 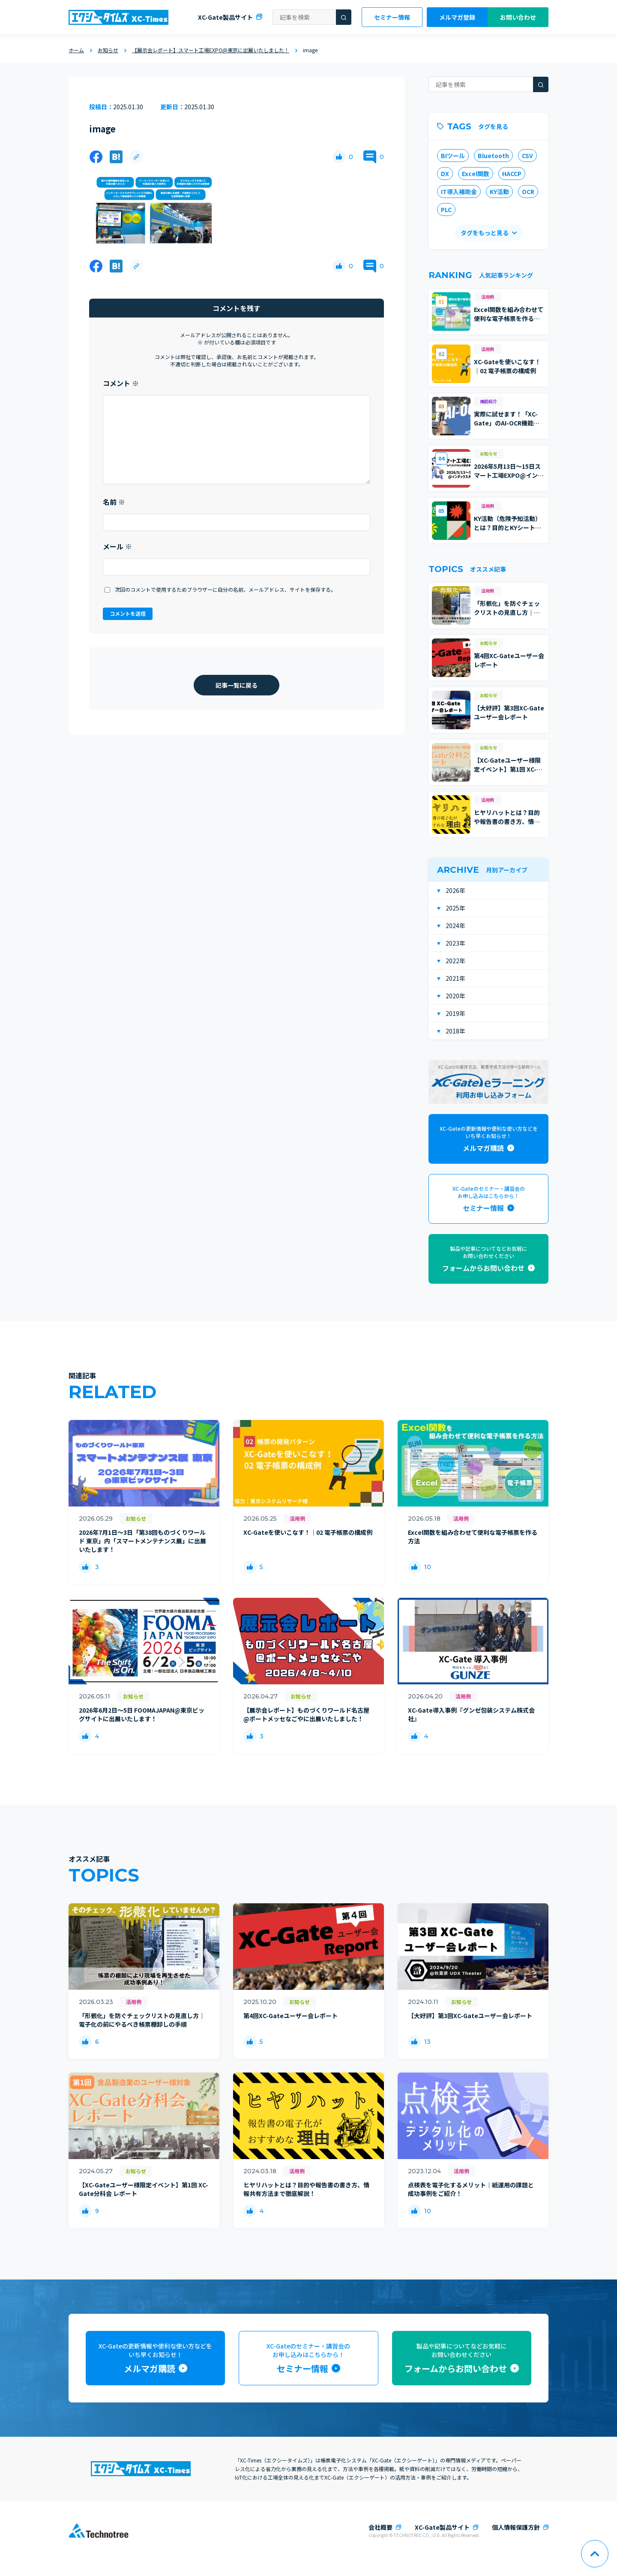 What do you see at coordinates (117, 546) in the screenshot?
I see `メール` at bounding box center [117, 546].